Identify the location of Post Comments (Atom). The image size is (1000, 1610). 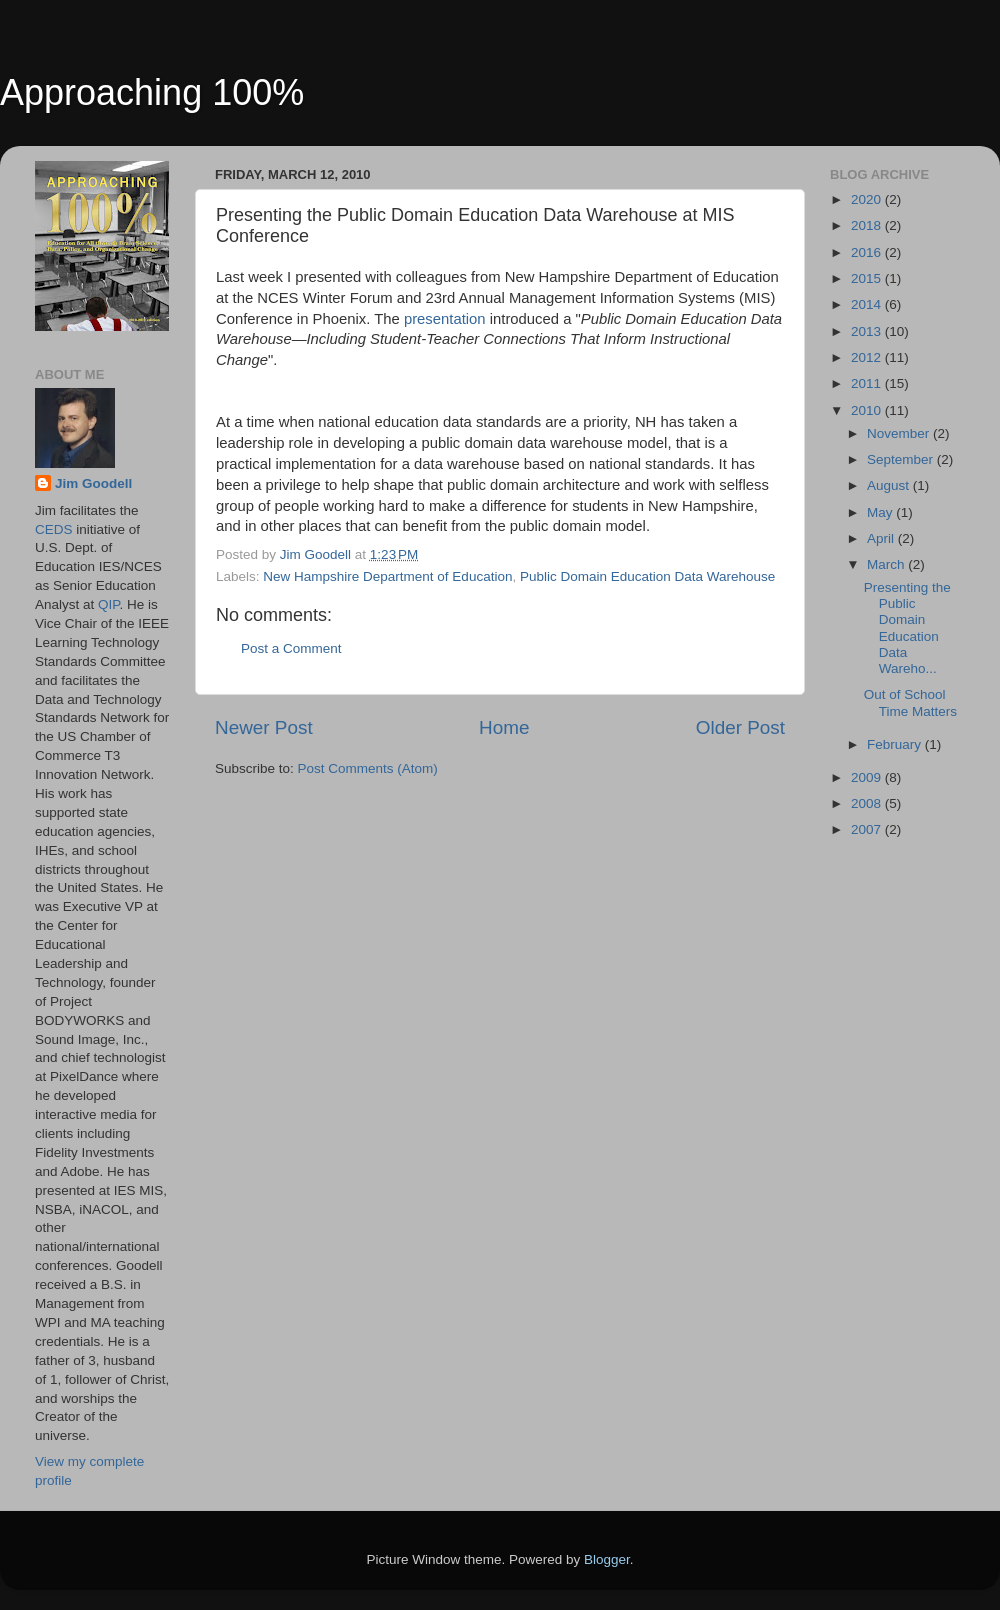
(368, 768).